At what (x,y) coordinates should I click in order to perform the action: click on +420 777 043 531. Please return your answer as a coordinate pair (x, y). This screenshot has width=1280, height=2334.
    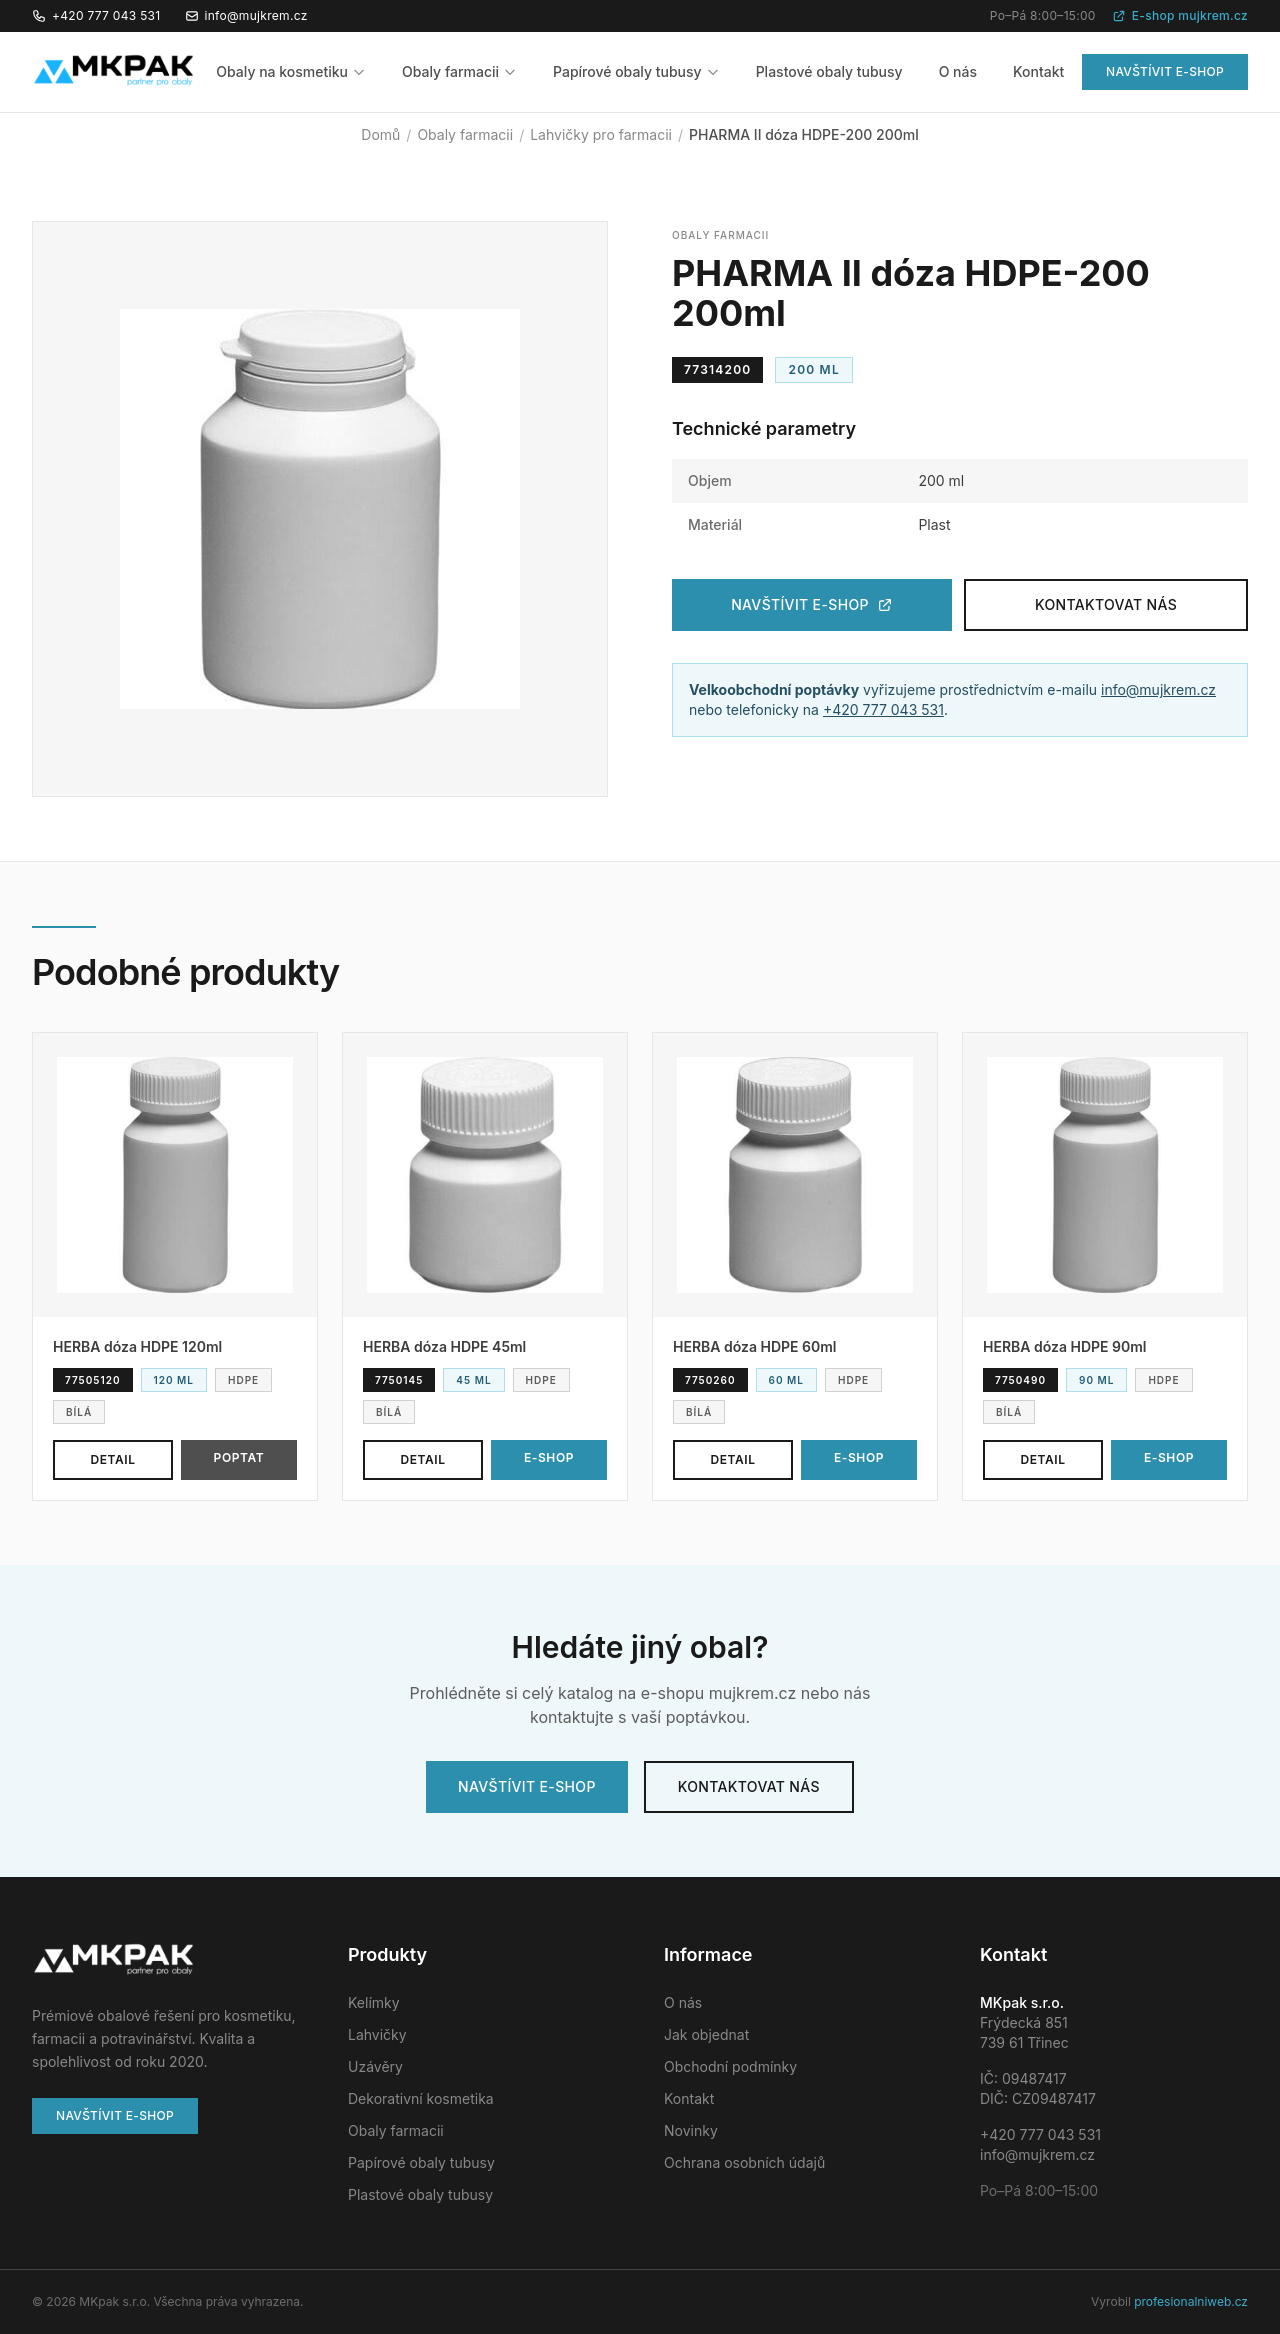
    Looking at the image, I should click on (96, 15).